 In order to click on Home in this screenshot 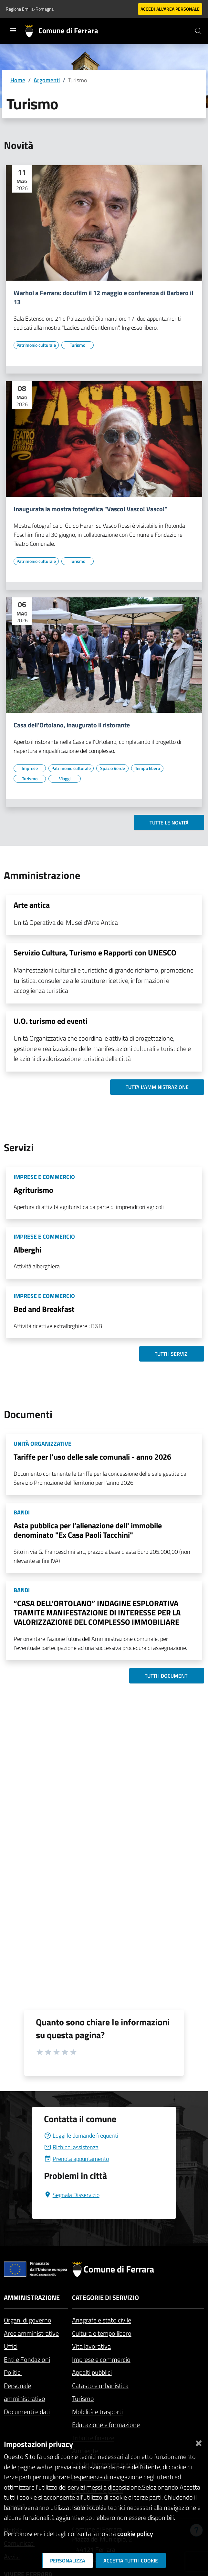, I will do `click(17, 80)`.